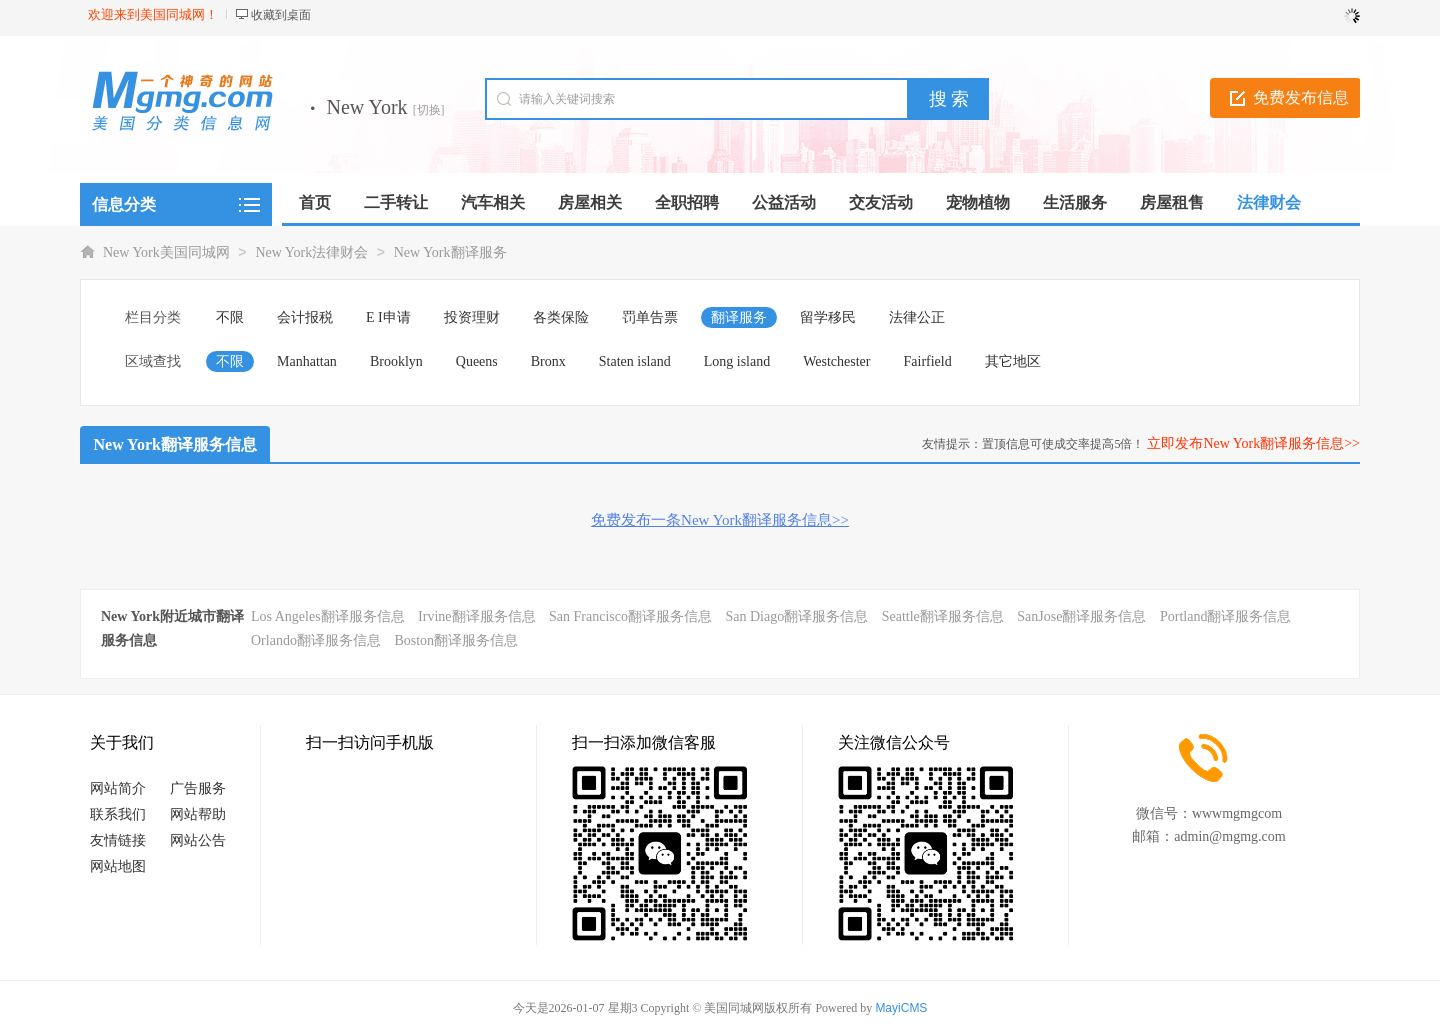  What do you see at coordinates (1301, 97) in the screenshot?
I see `免费发布信息` at bounding box center [1301, 97].